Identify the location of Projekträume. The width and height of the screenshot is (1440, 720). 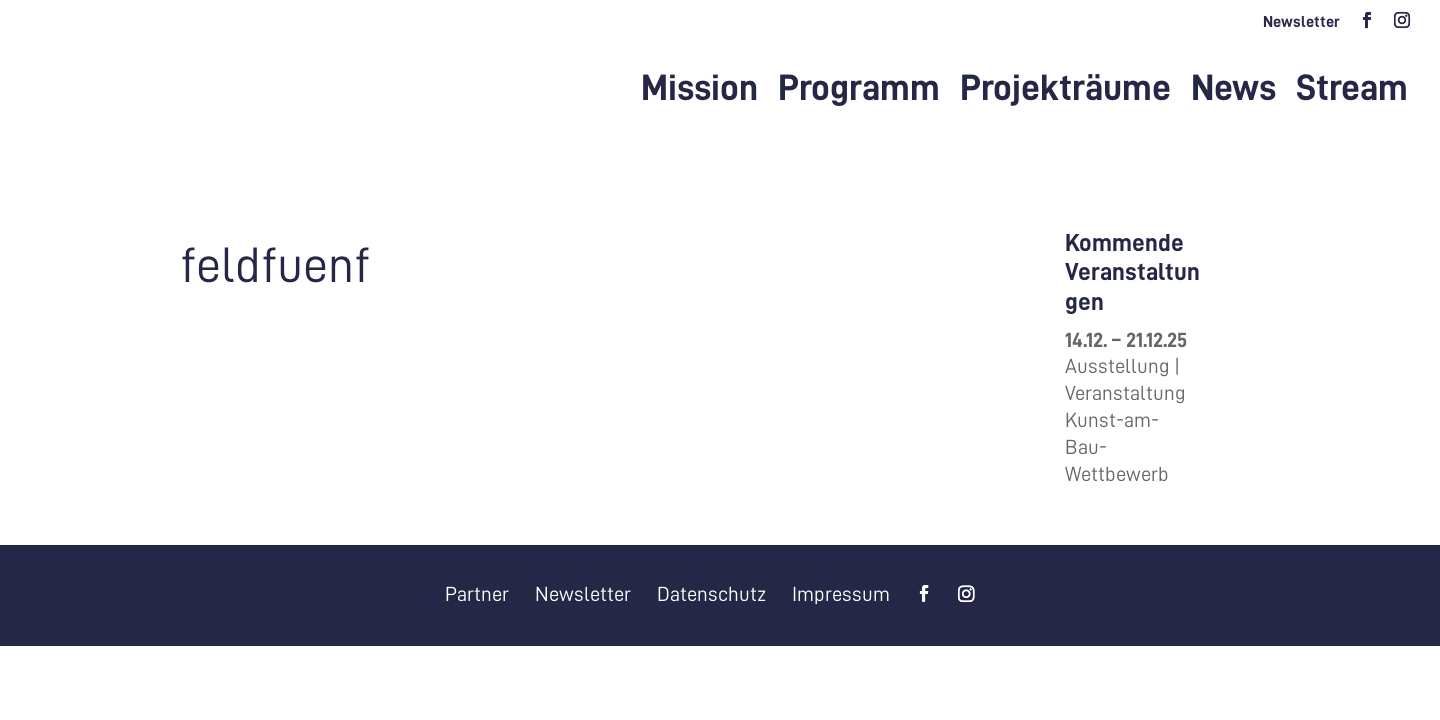
(1065, 90).